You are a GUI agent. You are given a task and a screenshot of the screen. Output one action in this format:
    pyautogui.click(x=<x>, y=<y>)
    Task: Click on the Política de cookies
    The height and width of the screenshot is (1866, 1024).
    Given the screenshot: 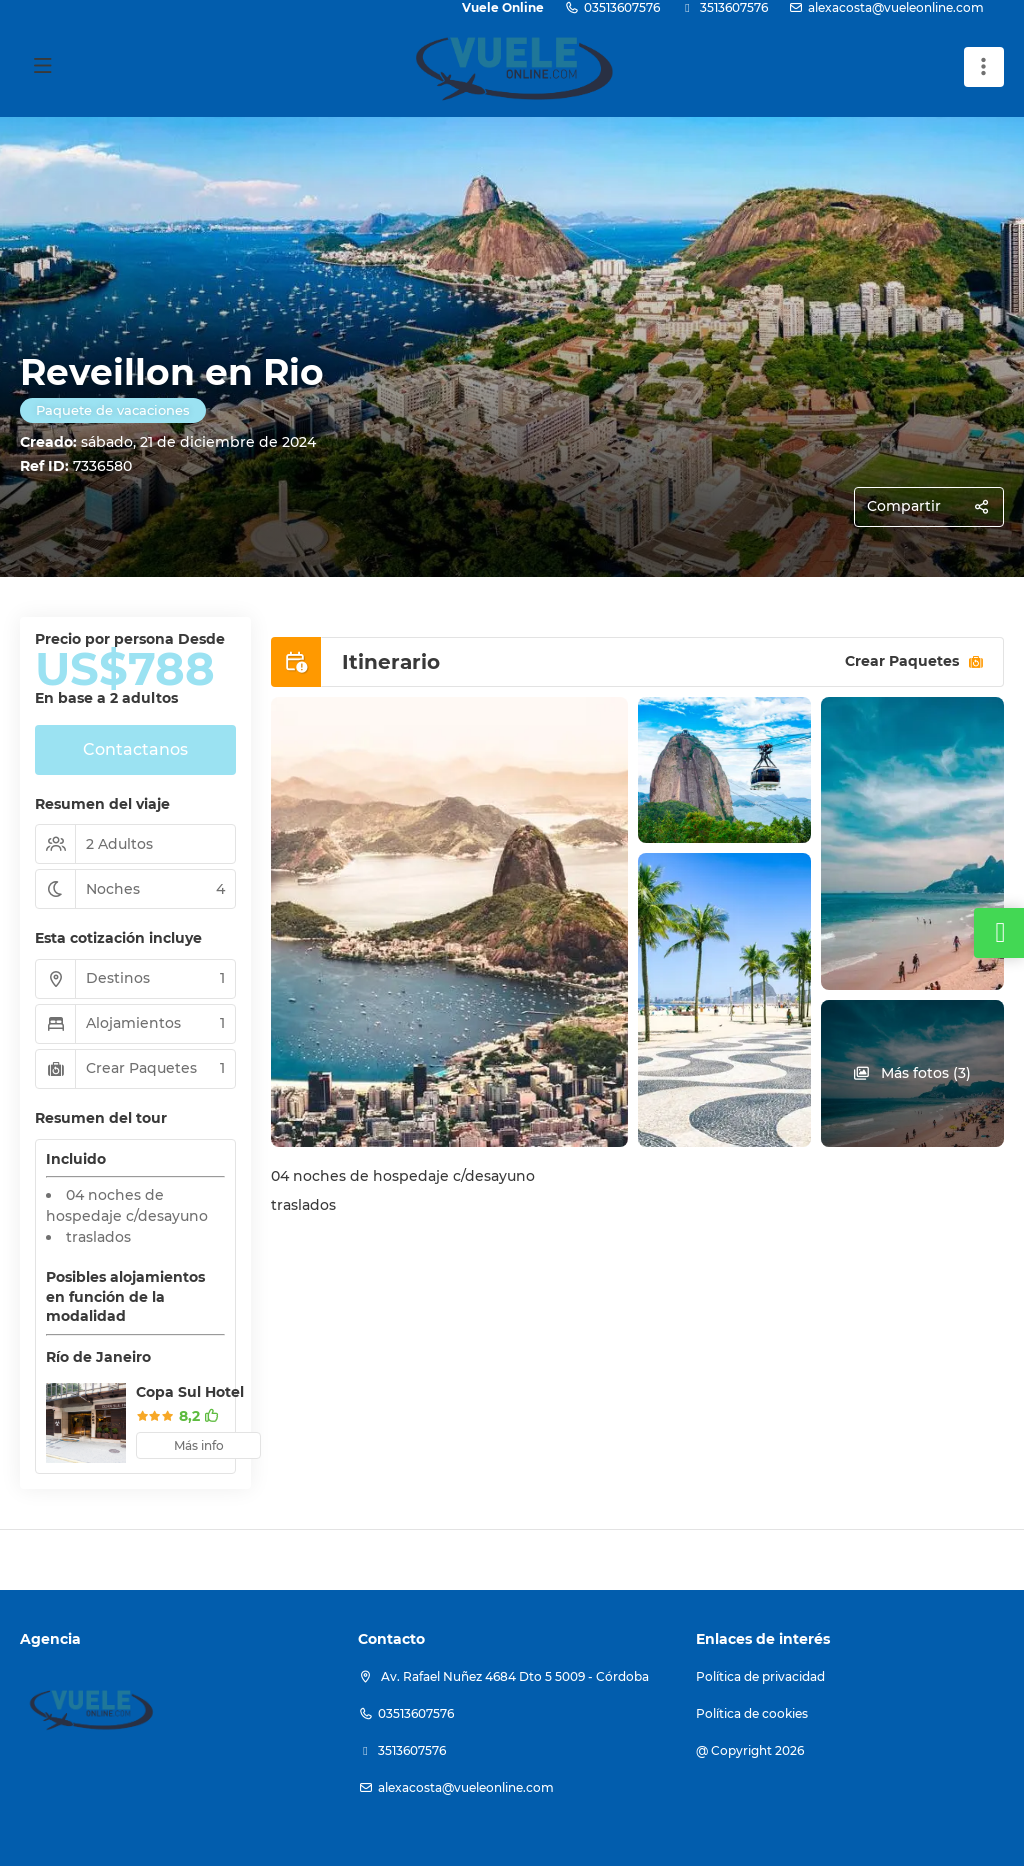 What is the action you would take?
    pyautogui.click(x=752, y=1713)
    